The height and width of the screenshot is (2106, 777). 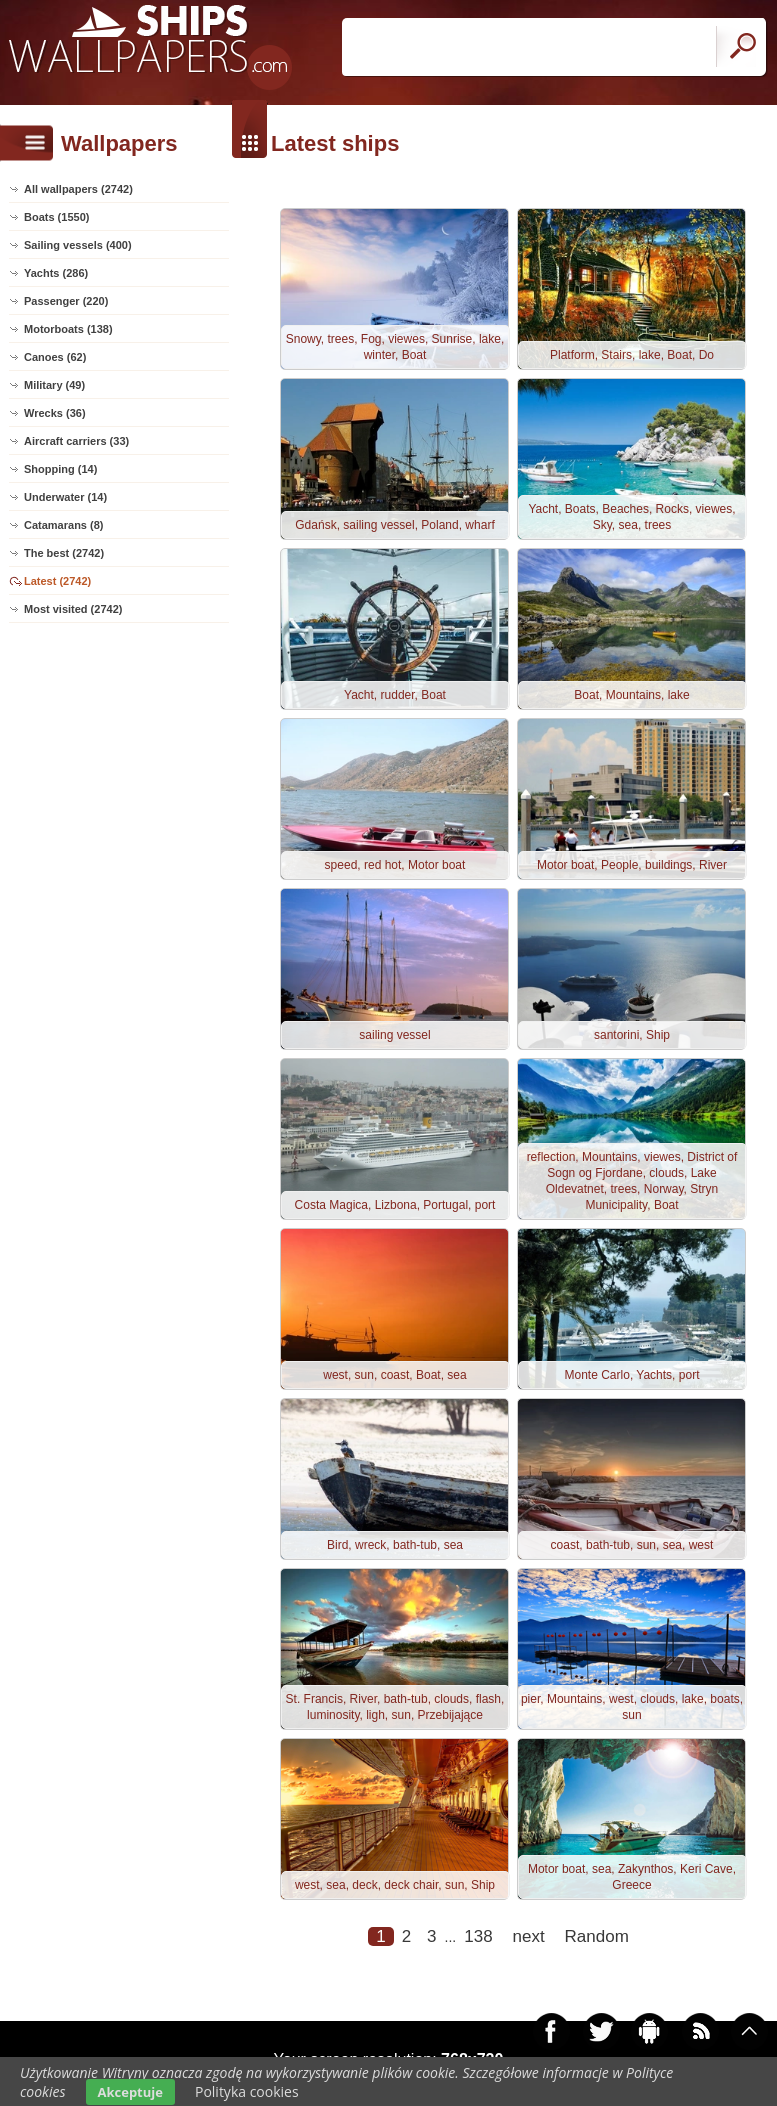 I want to click on next, so click(x=529, y=1936).